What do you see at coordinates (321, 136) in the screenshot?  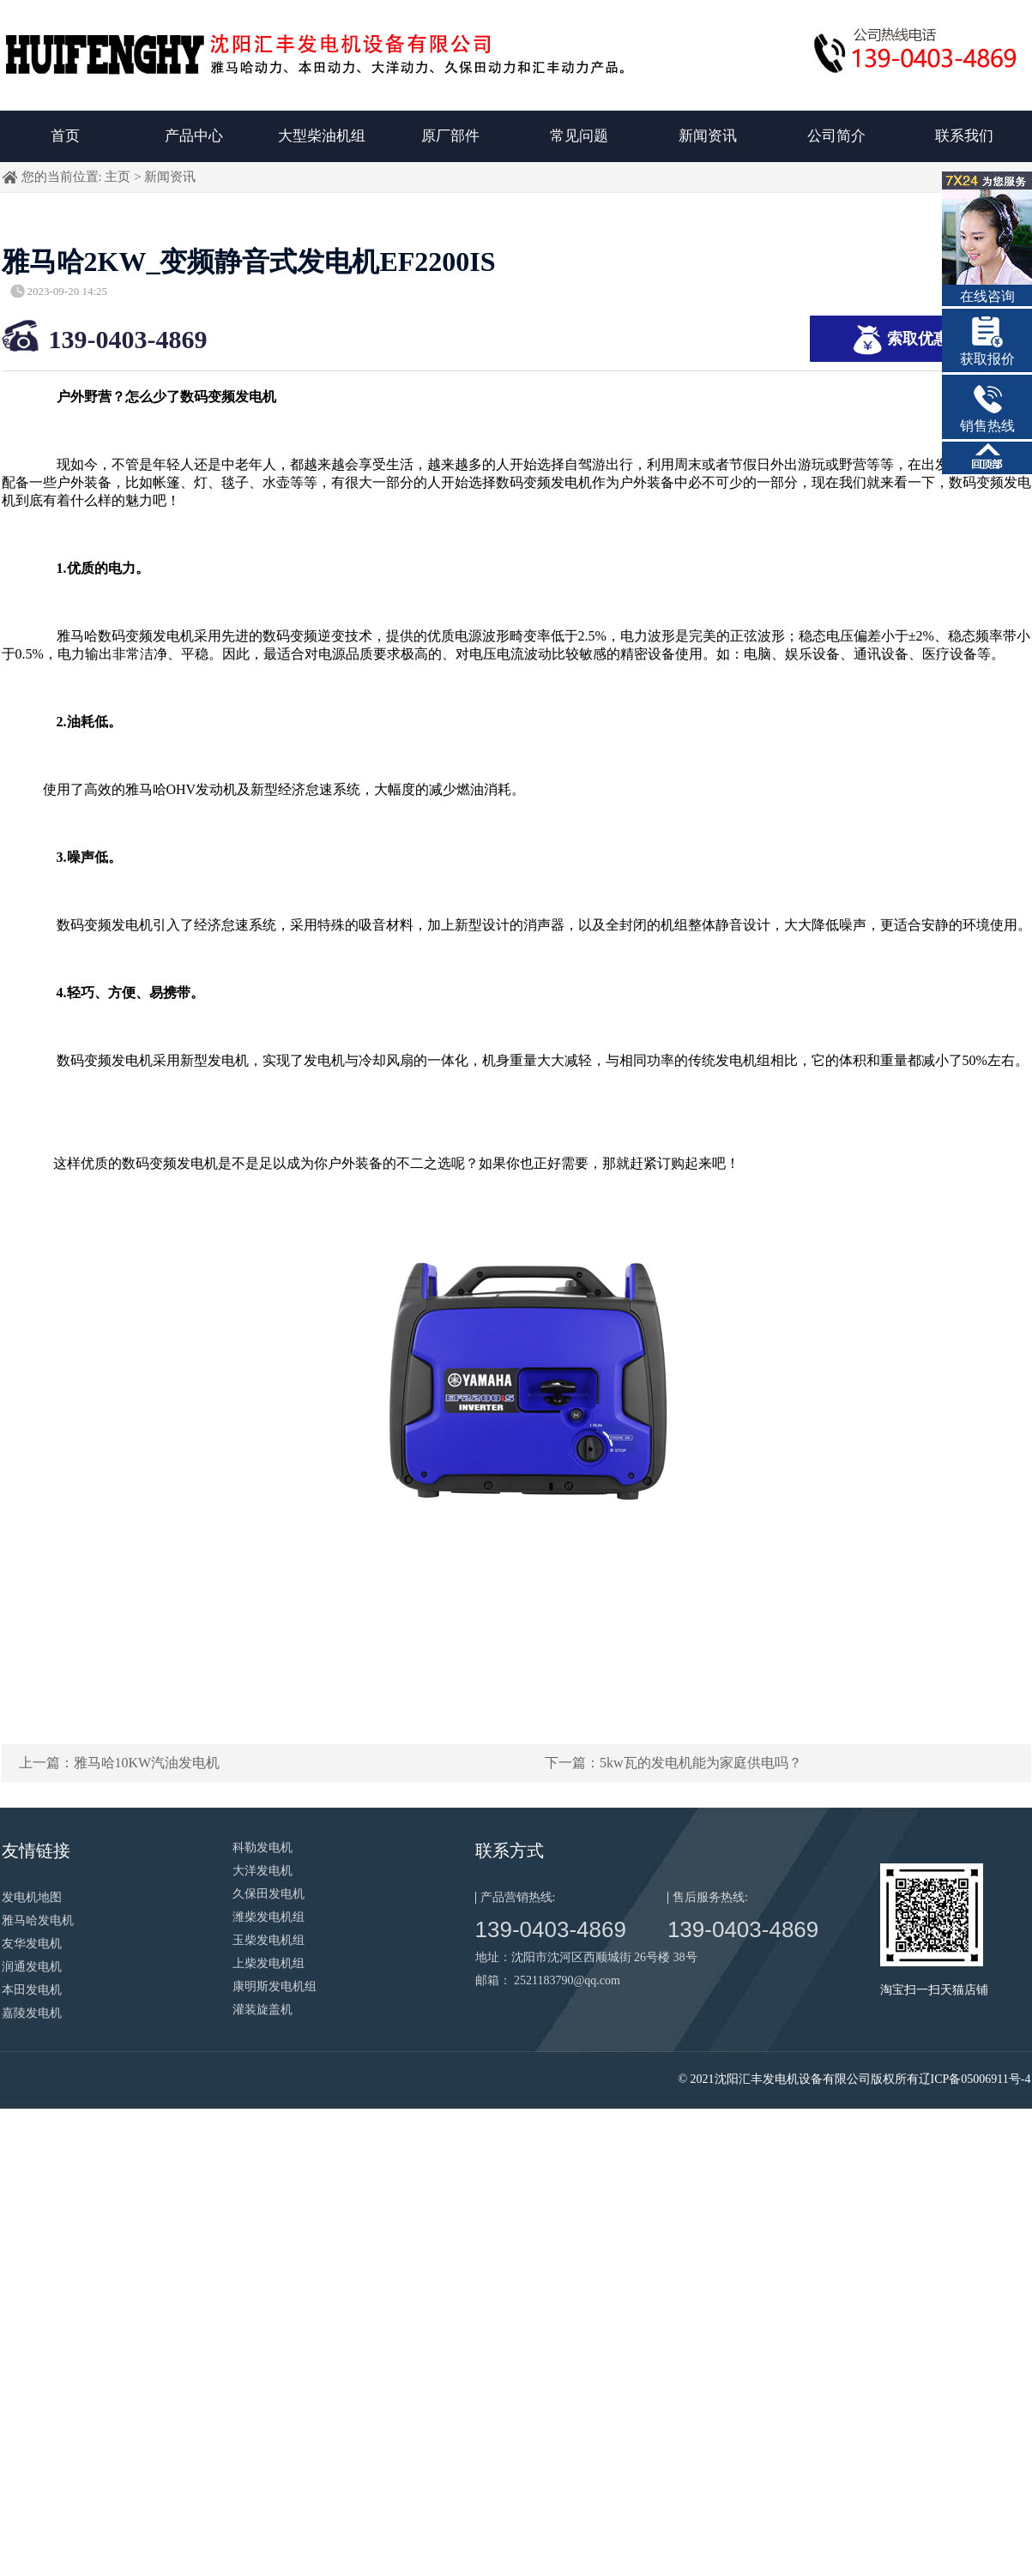 I see `大型柴油机组` at bounding box center [321, 136].